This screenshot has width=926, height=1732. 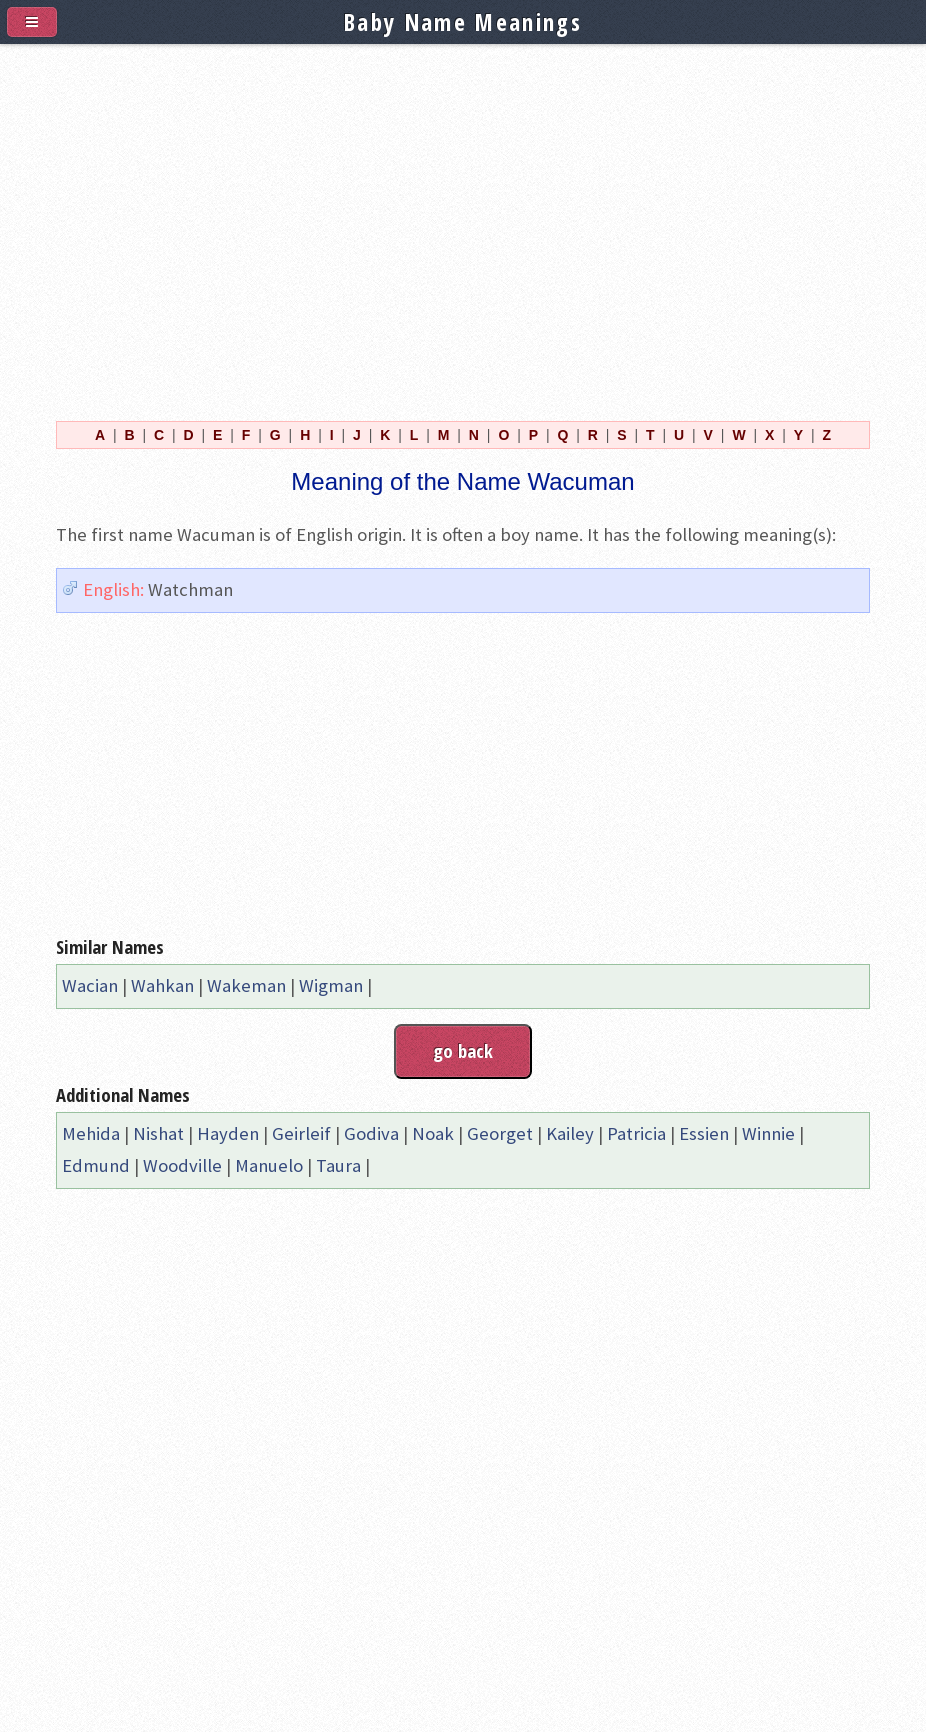 What do you see at coordinates (90, 985) in the screenshot?
I see `Wacian` at bounding box center [90, 985].